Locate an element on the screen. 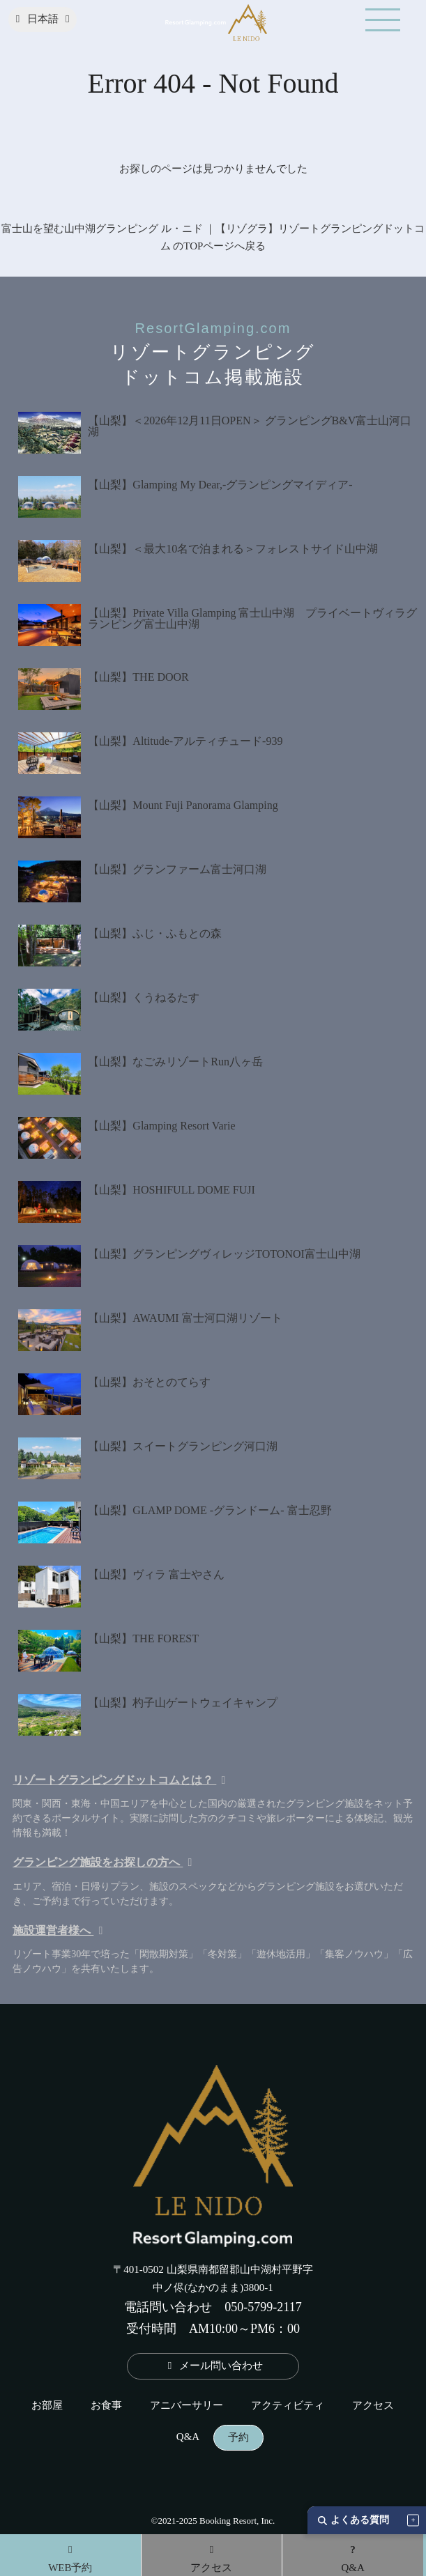  【山梨】くうねるたす is located at coordinates (143, 997).